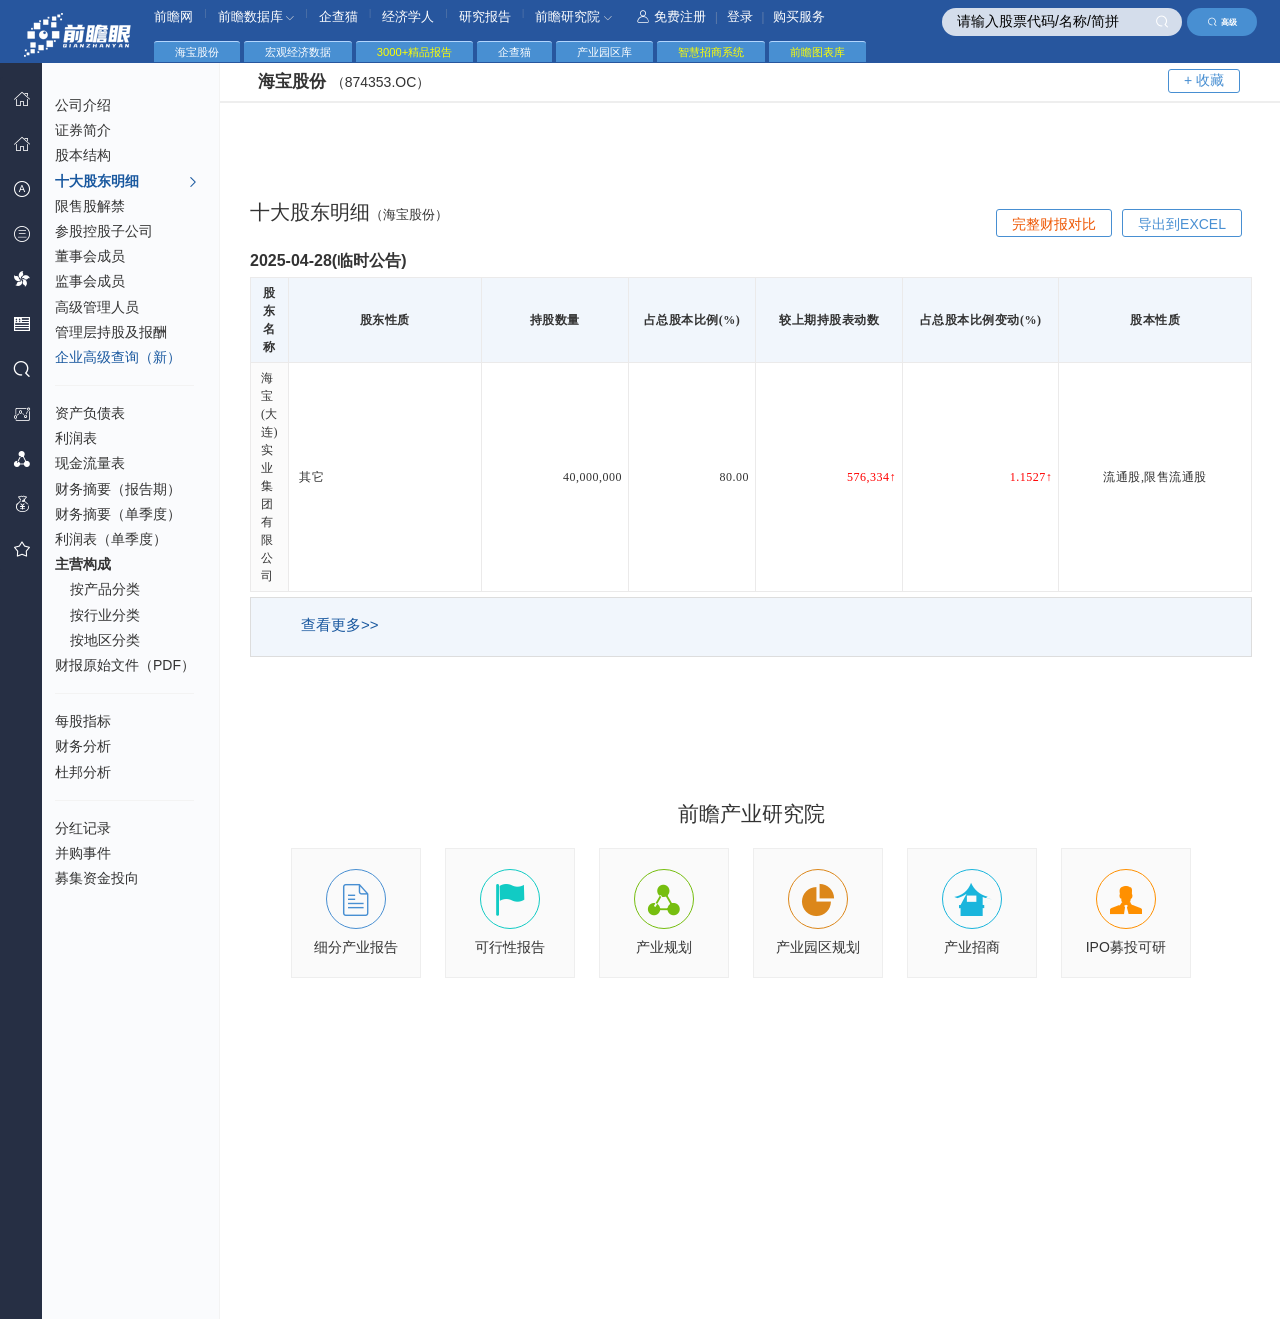 This screenshot has height=1319, width=1280. I want to click on 按行业分类, so click(105, 615).